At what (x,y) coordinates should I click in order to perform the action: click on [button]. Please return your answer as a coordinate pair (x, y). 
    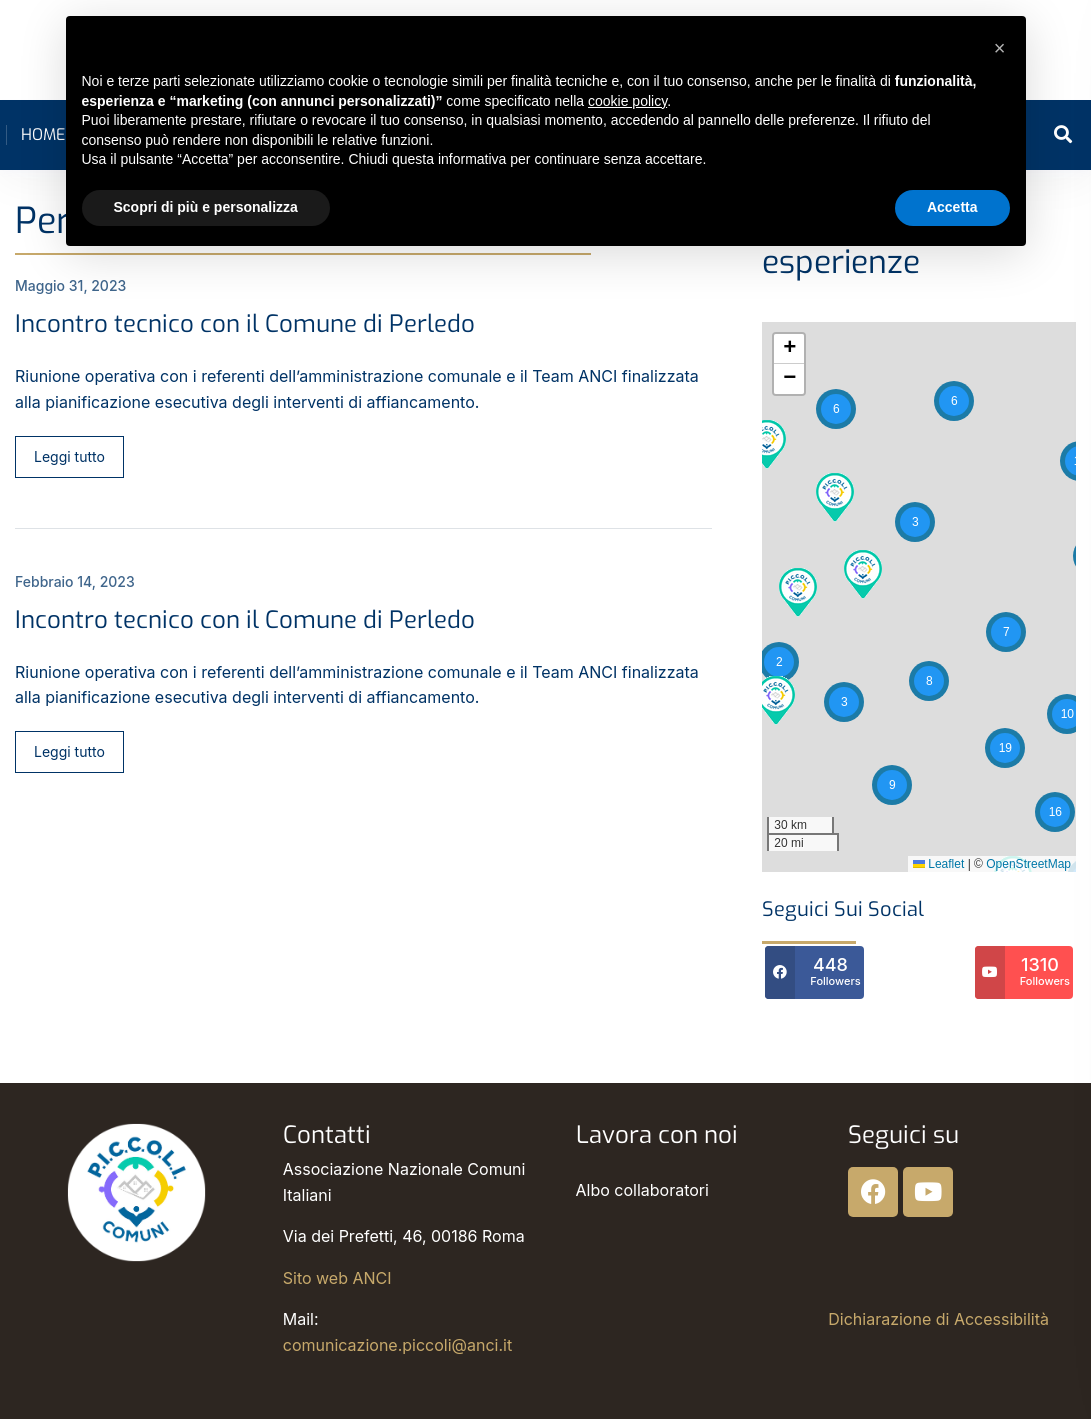
    Looking at the image, I should click on (954, 401).